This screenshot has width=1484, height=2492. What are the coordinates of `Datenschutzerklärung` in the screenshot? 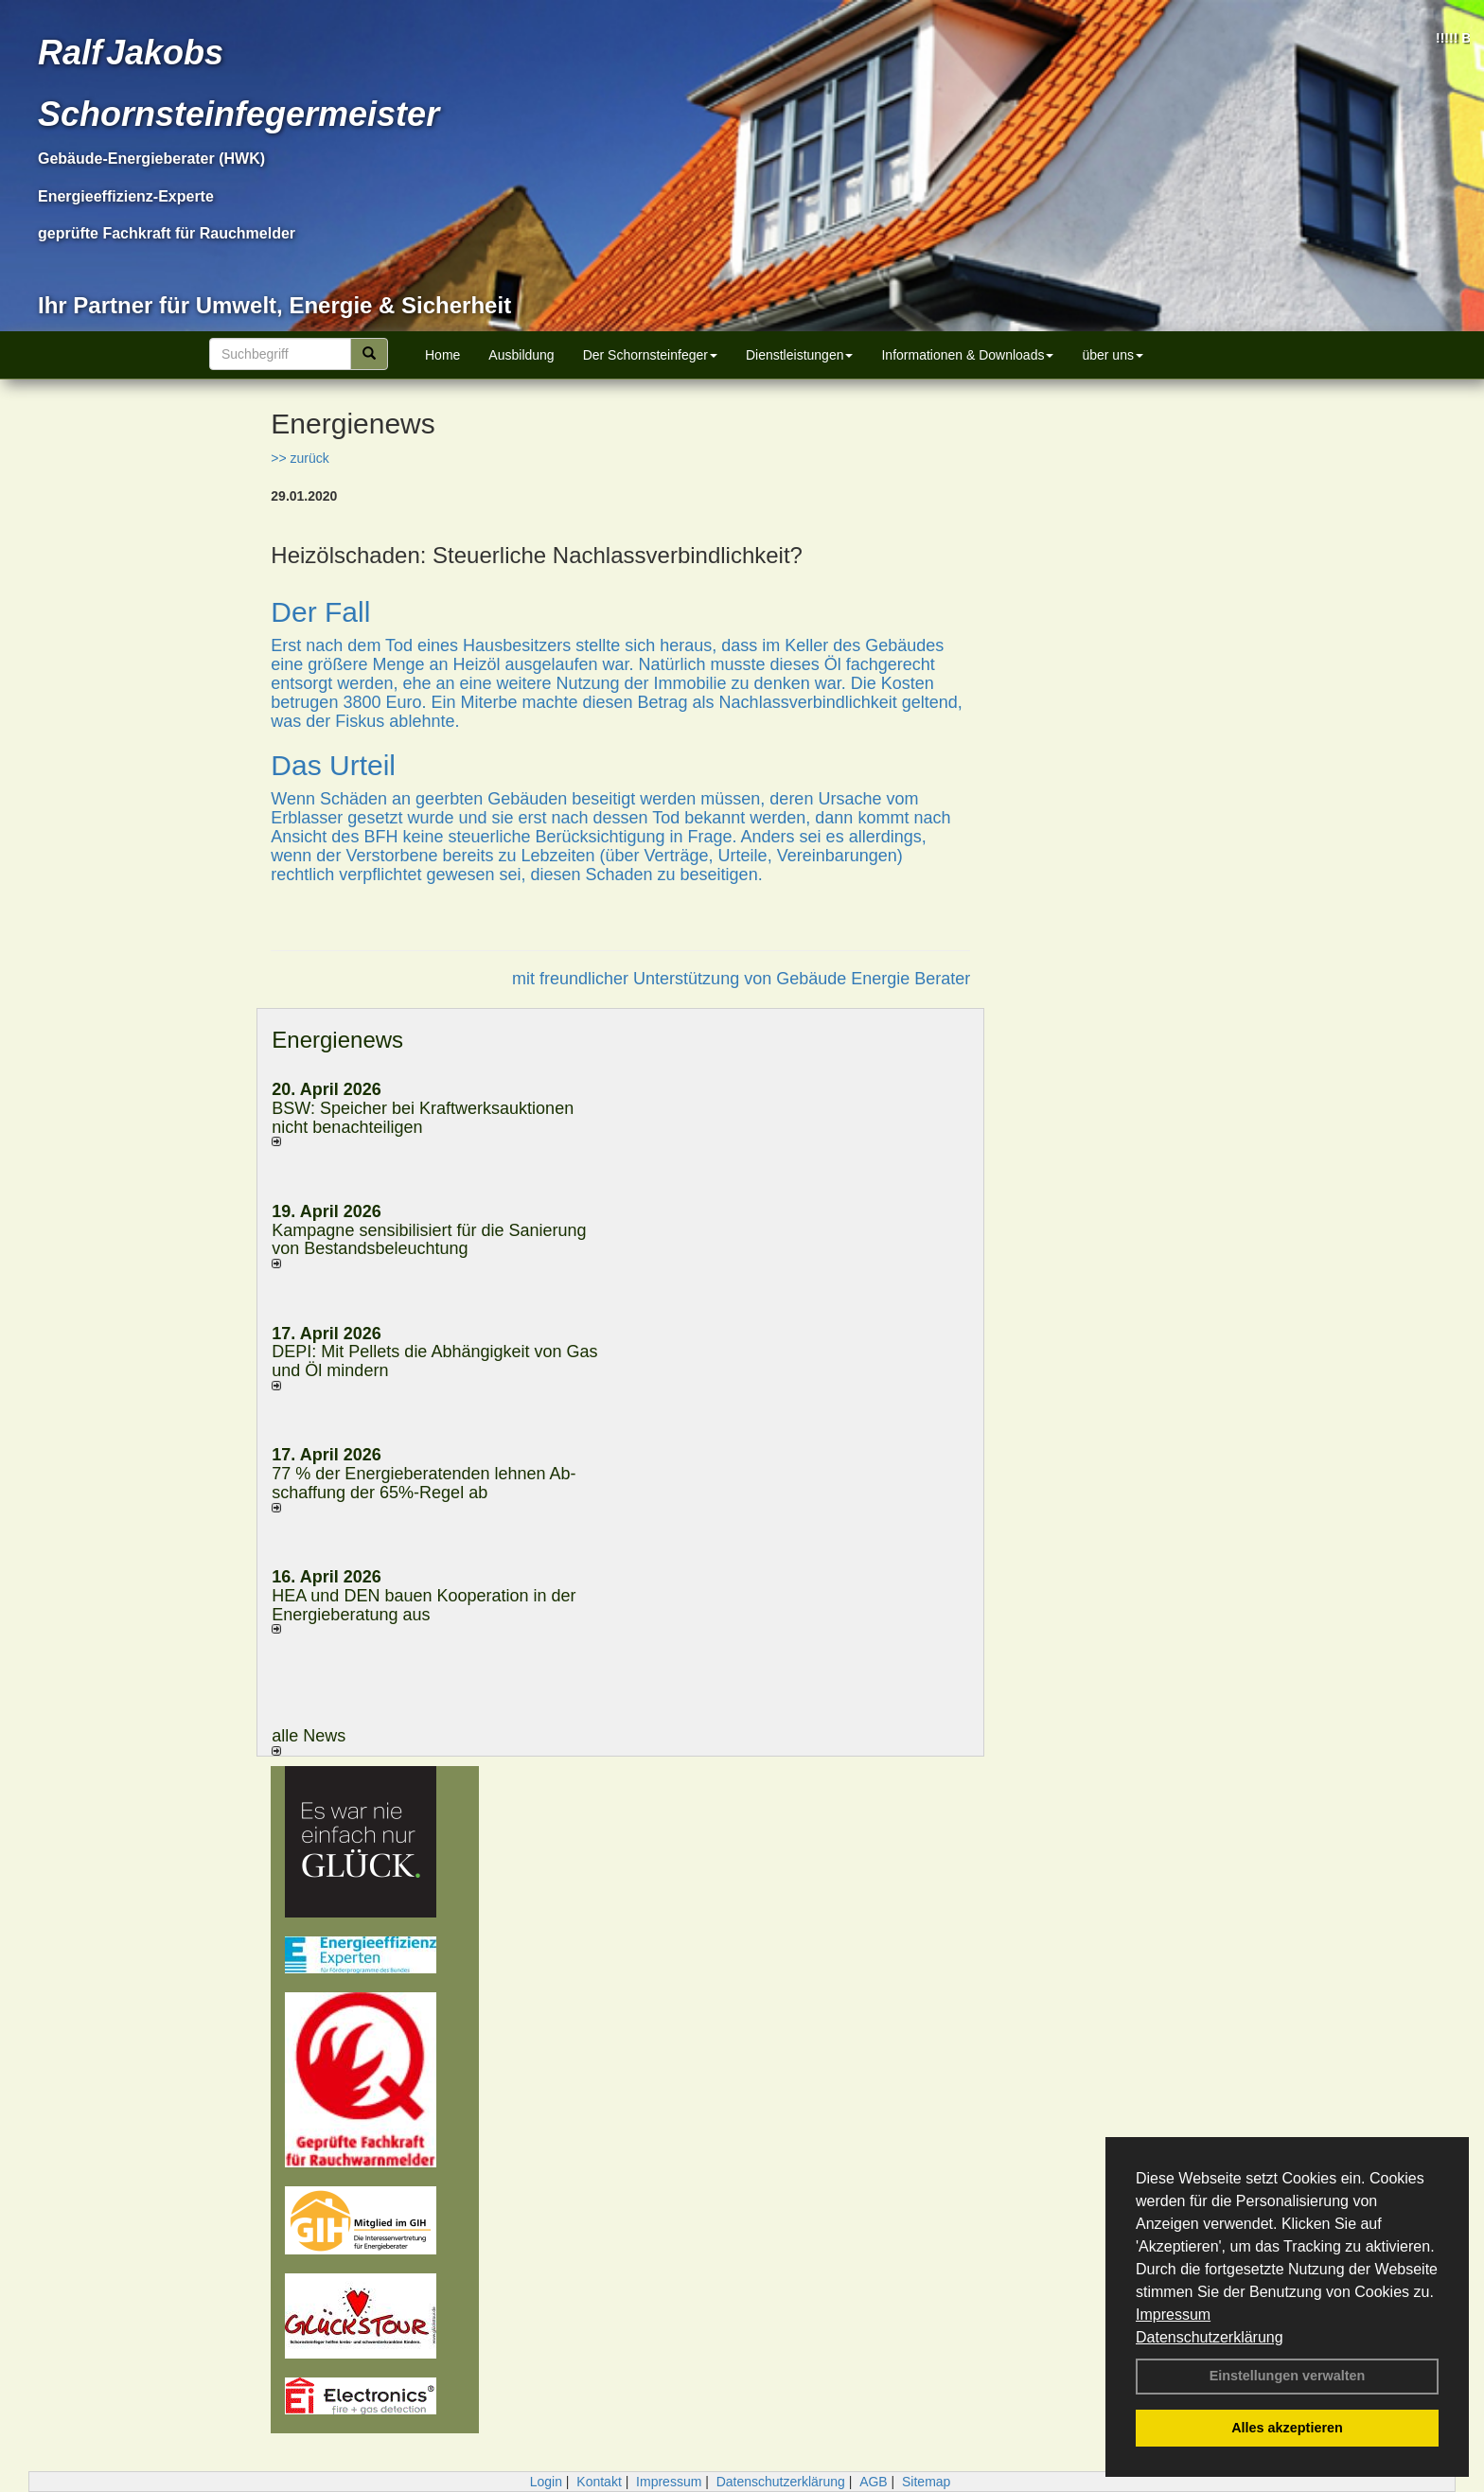 It's located at (1209, 2337).